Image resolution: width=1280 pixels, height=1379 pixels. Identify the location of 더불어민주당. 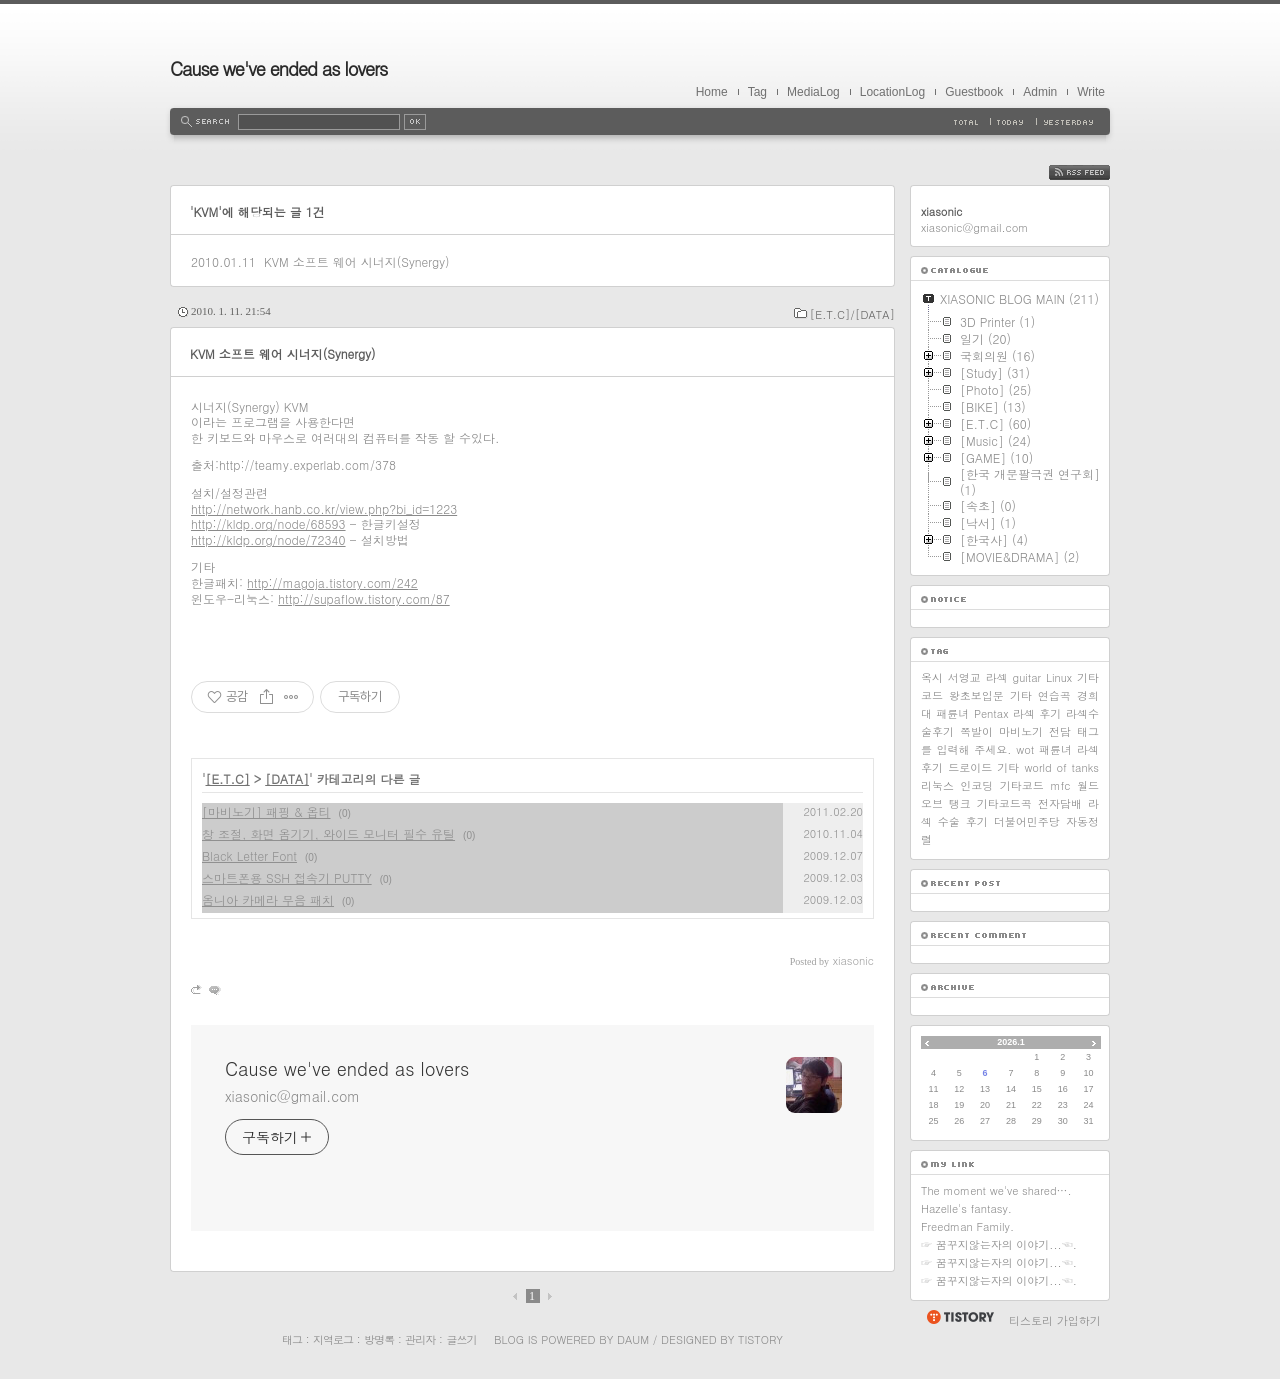
(1027, 821).